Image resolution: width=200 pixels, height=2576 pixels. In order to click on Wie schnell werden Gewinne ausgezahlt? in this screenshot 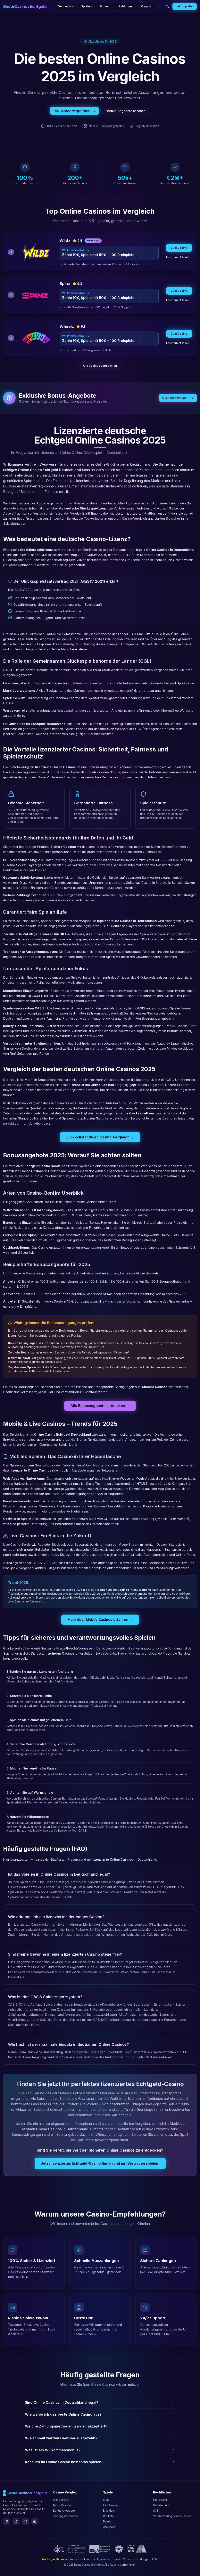, I will do `click(100, 2438)`.